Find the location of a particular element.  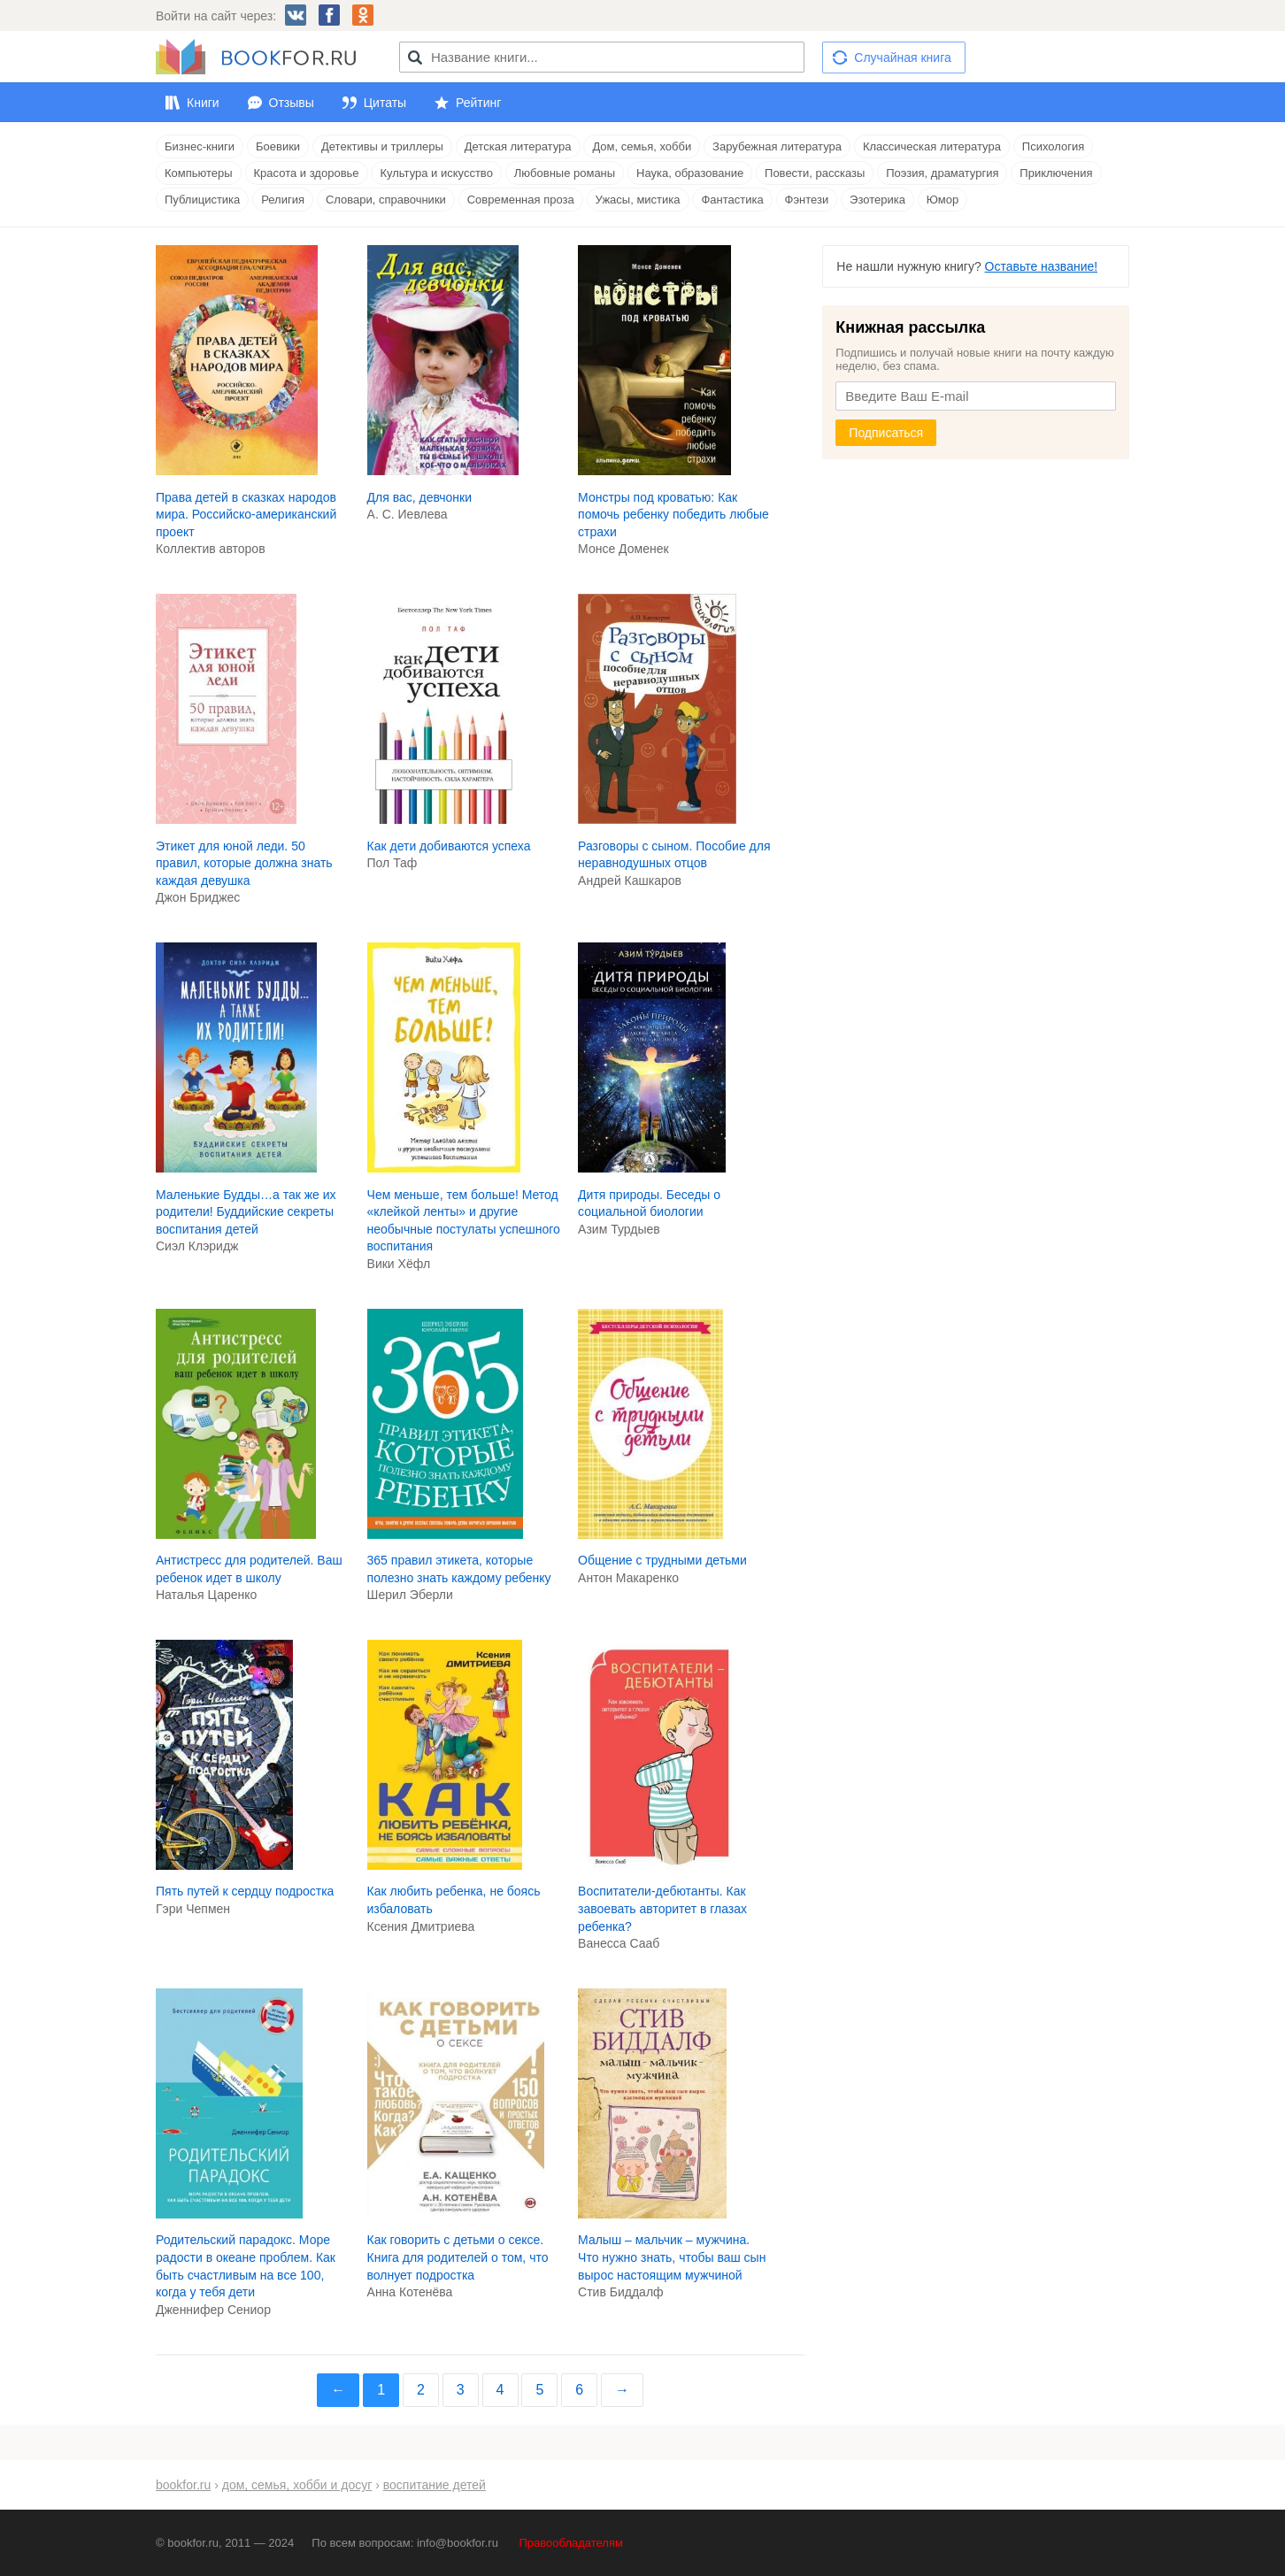

Повести, рассказы is located at coordinates (815, 173).